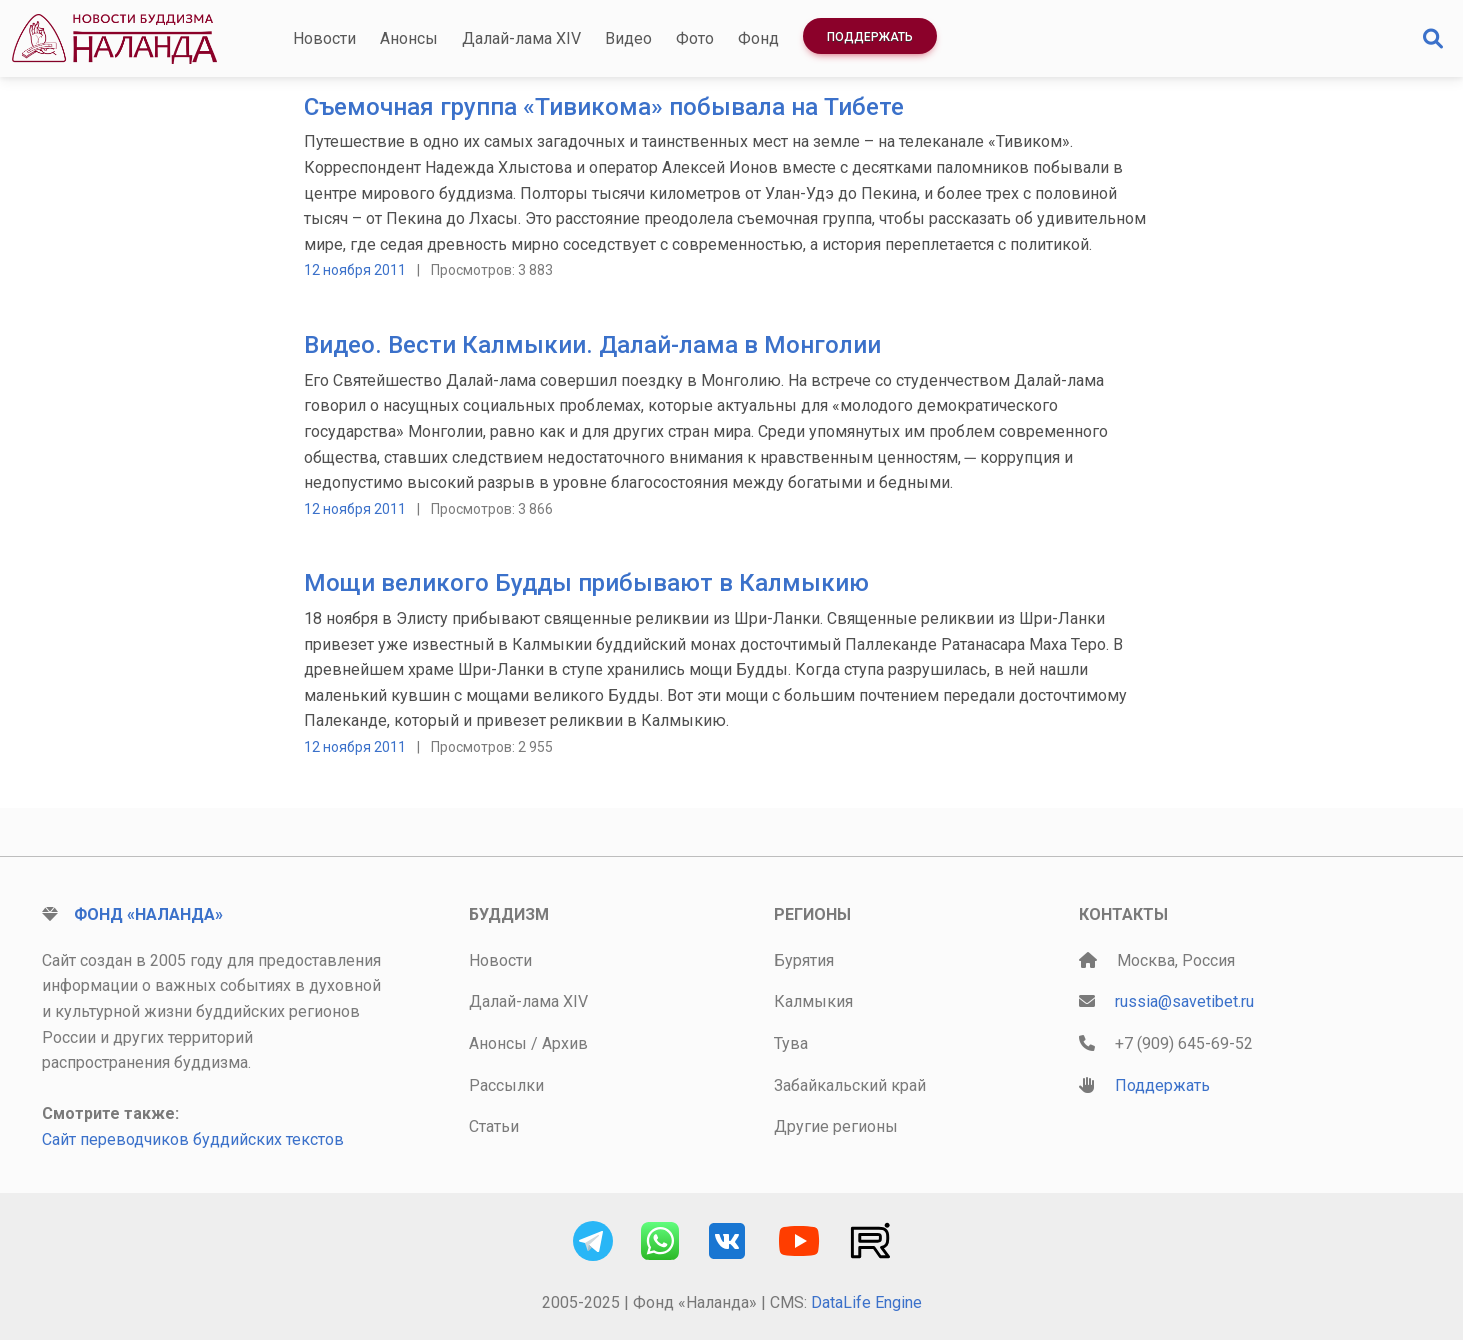 This screenshot has width=1463, height=1340. I want to click on Бурятия, so click(804, 960).